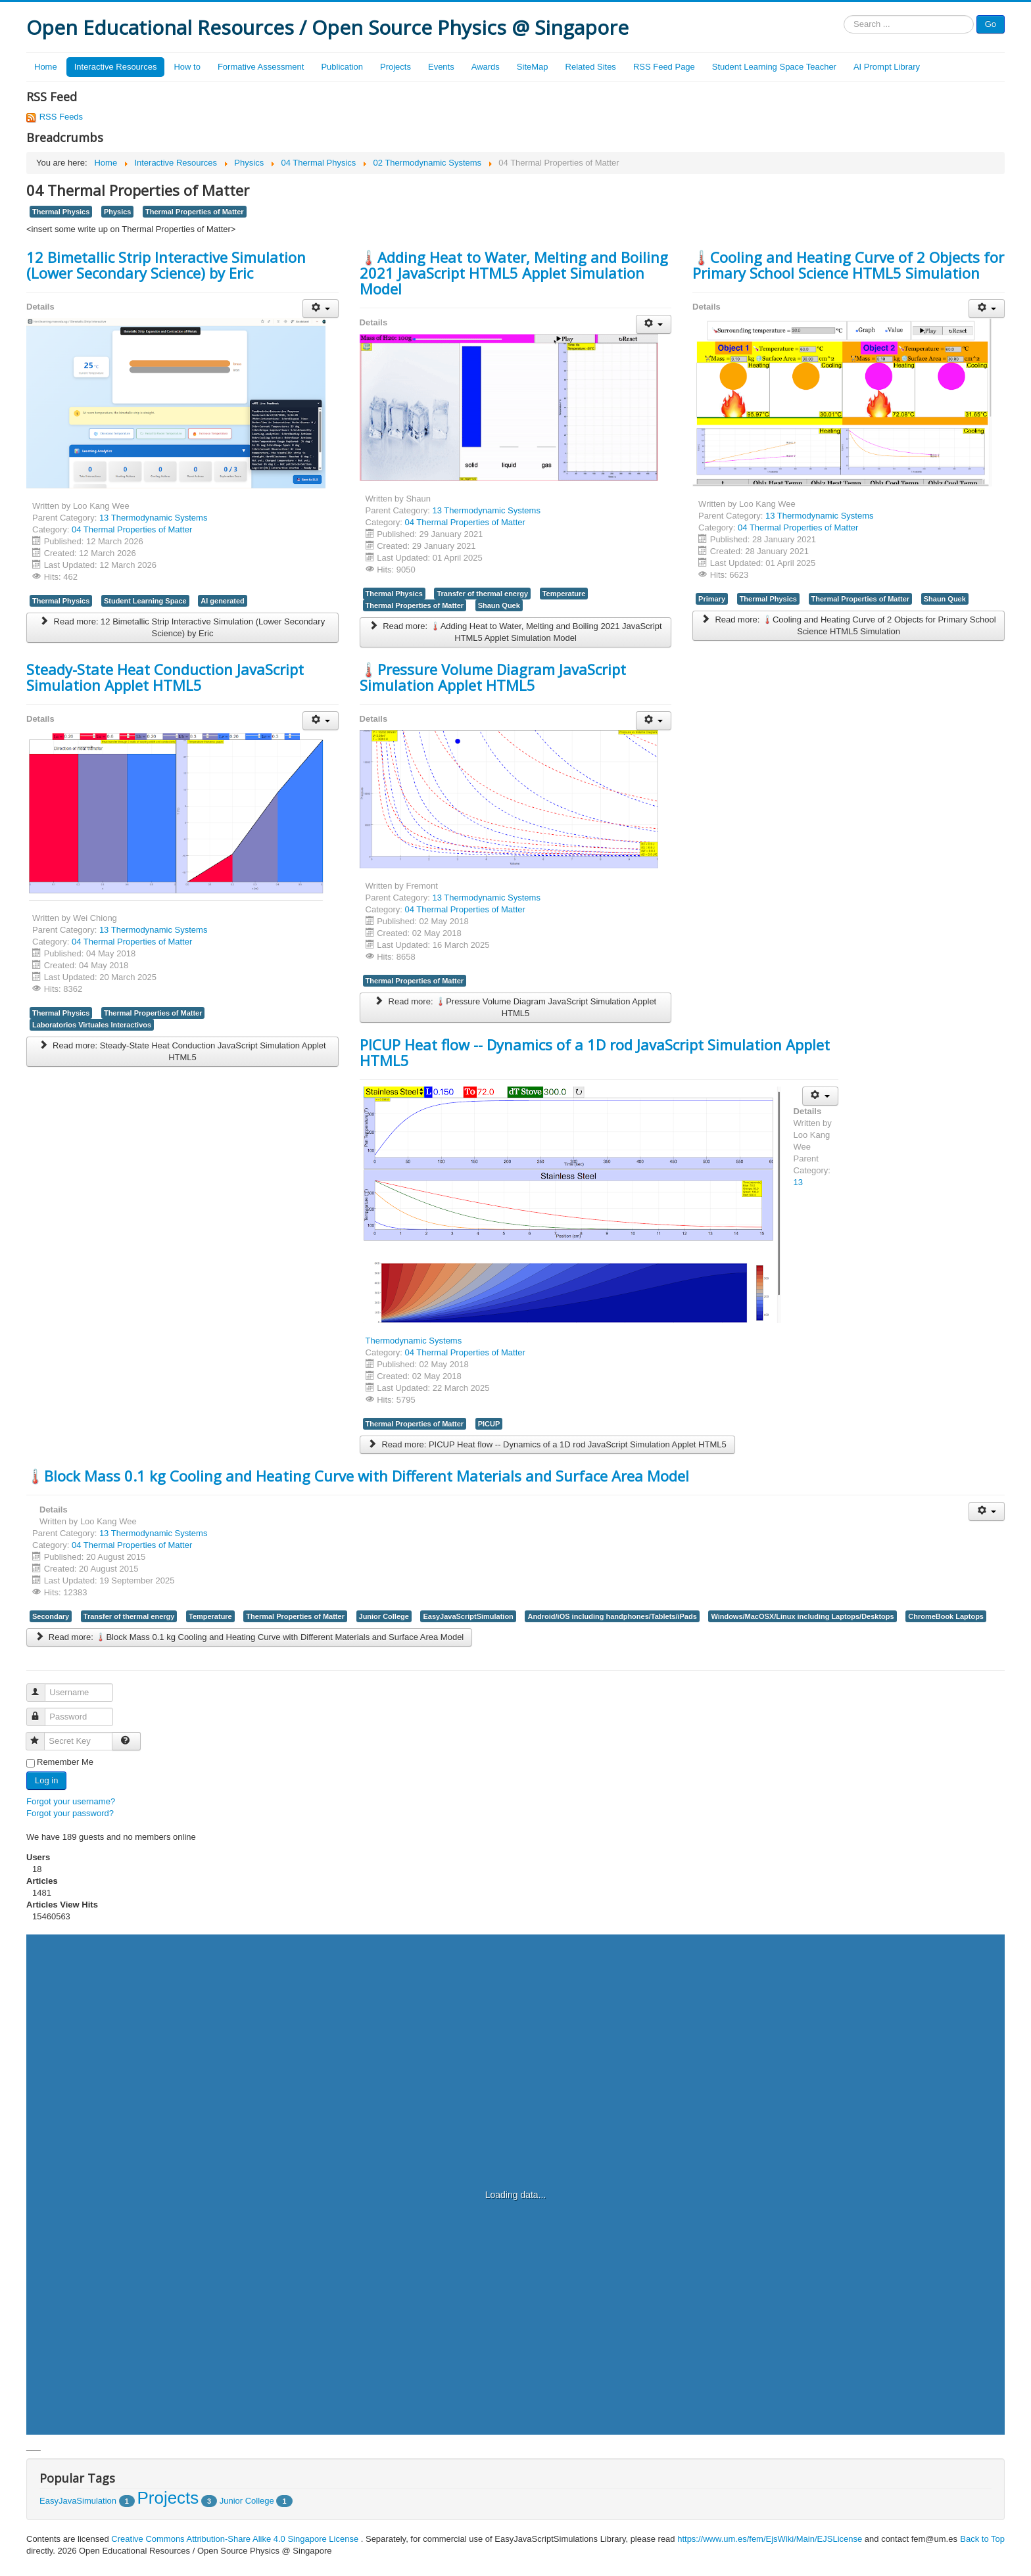 This screenshot has width=1031, height=2576. Describe the element at coordinates (711, 599) in the screenshot. I see `Primary` at that location.